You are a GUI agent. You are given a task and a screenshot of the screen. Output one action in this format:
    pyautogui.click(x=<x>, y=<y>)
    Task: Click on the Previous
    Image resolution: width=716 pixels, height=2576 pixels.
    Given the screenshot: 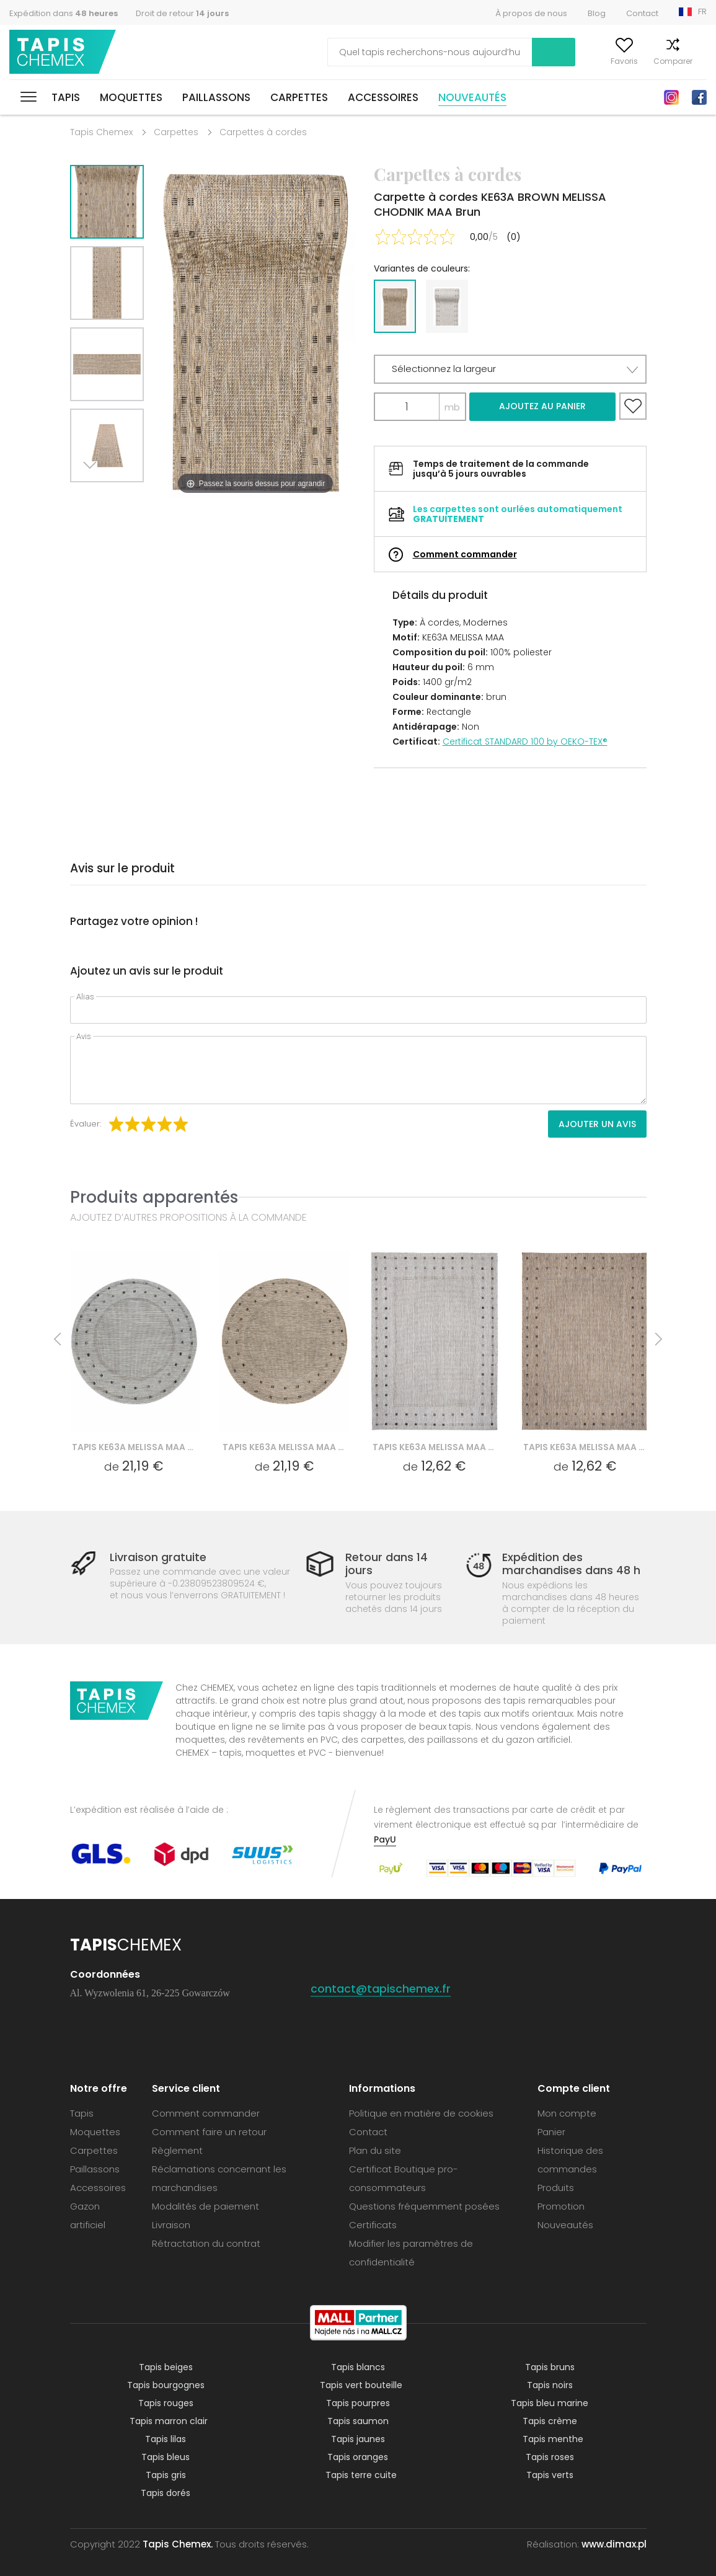 What is the action you would take?
    pyautogui.click(x=120, y=497)
    